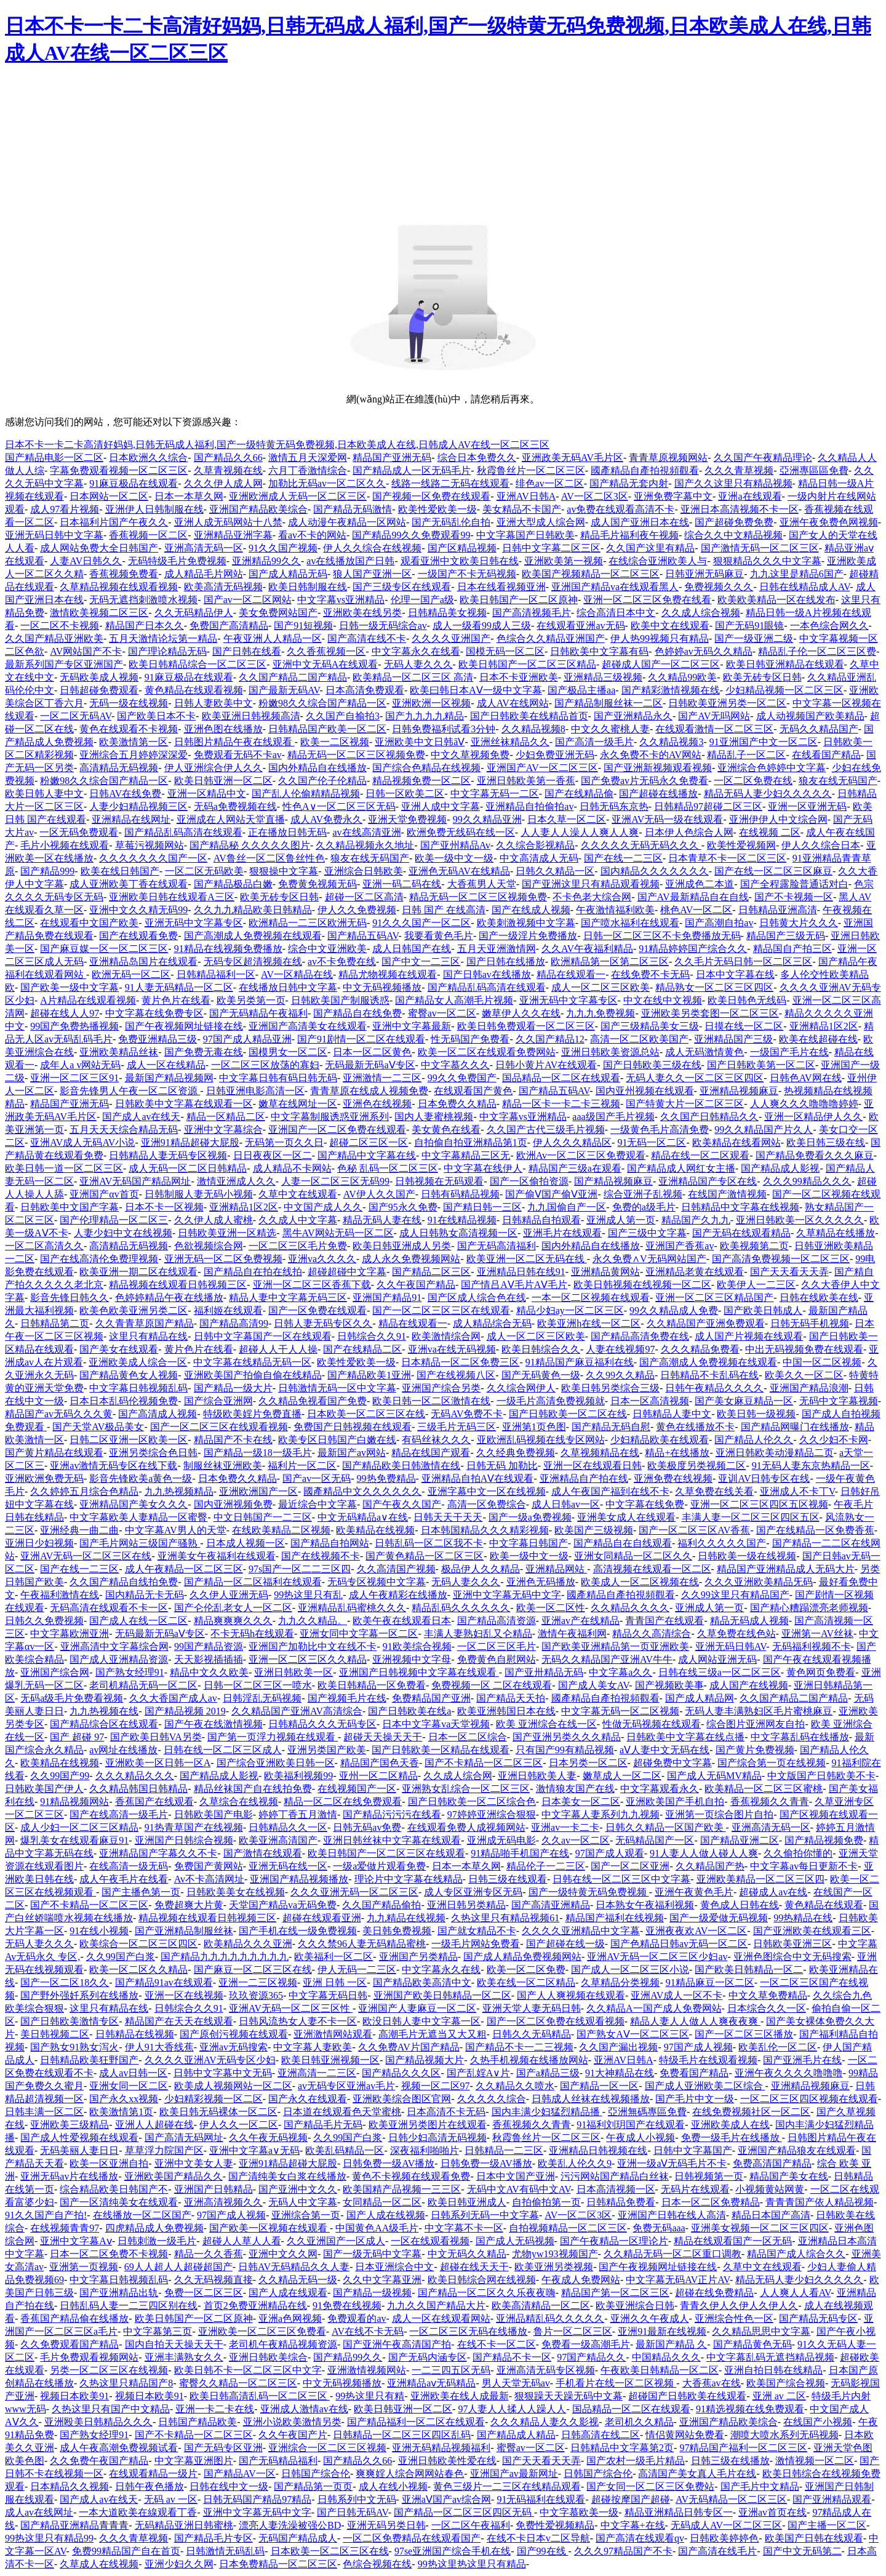  I want to click on 亚洲国产高清美女在线观看, so click(308, 1026).